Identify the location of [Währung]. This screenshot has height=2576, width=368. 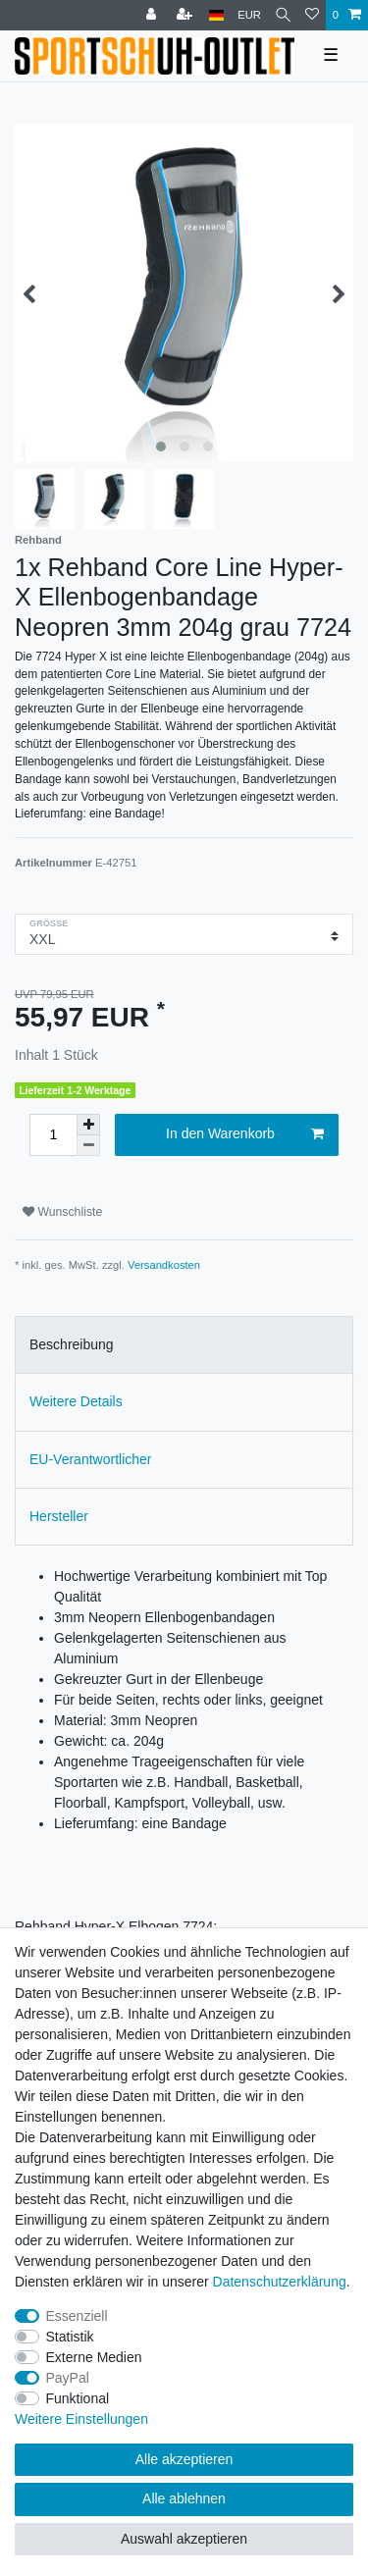
(249, 15).